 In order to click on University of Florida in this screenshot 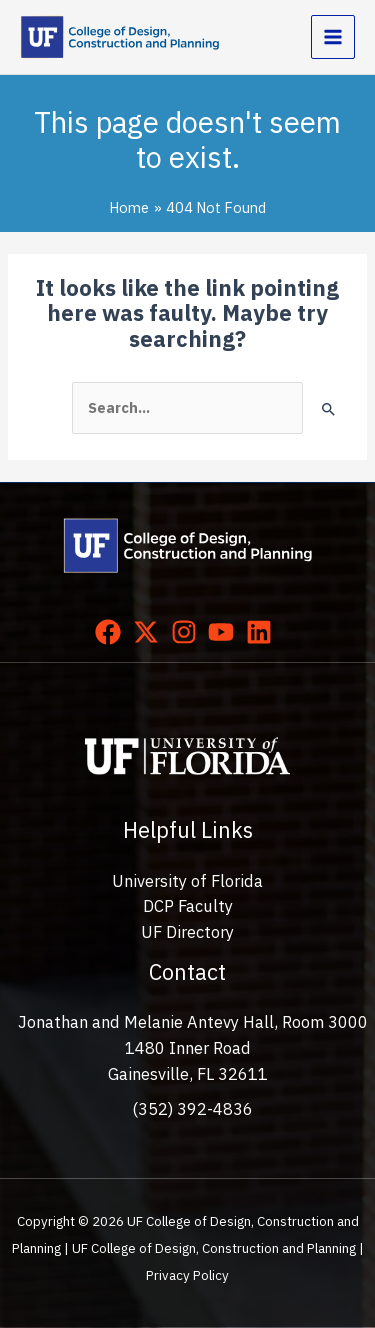, I will do `click(187, 881)`.